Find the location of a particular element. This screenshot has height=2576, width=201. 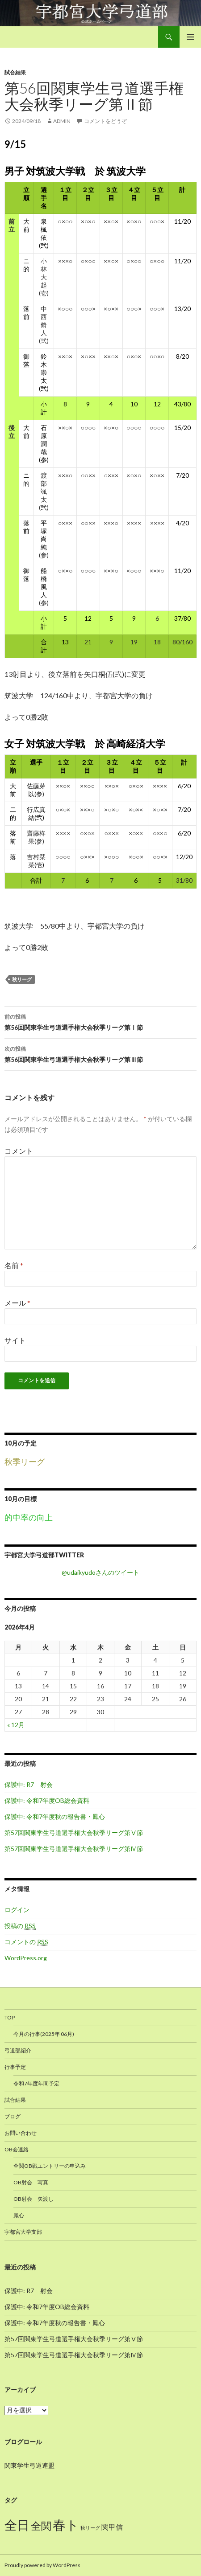

ブログ is located at coordinates (12, 2116).